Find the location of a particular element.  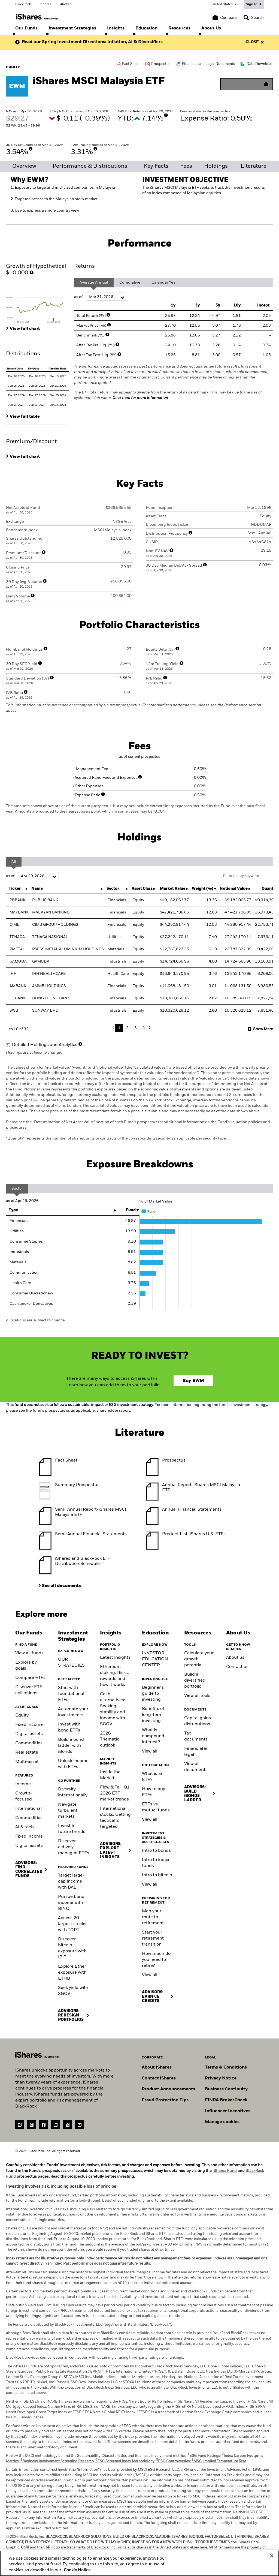

Build a diversified portfolio is located at coordinates (194, 1680).